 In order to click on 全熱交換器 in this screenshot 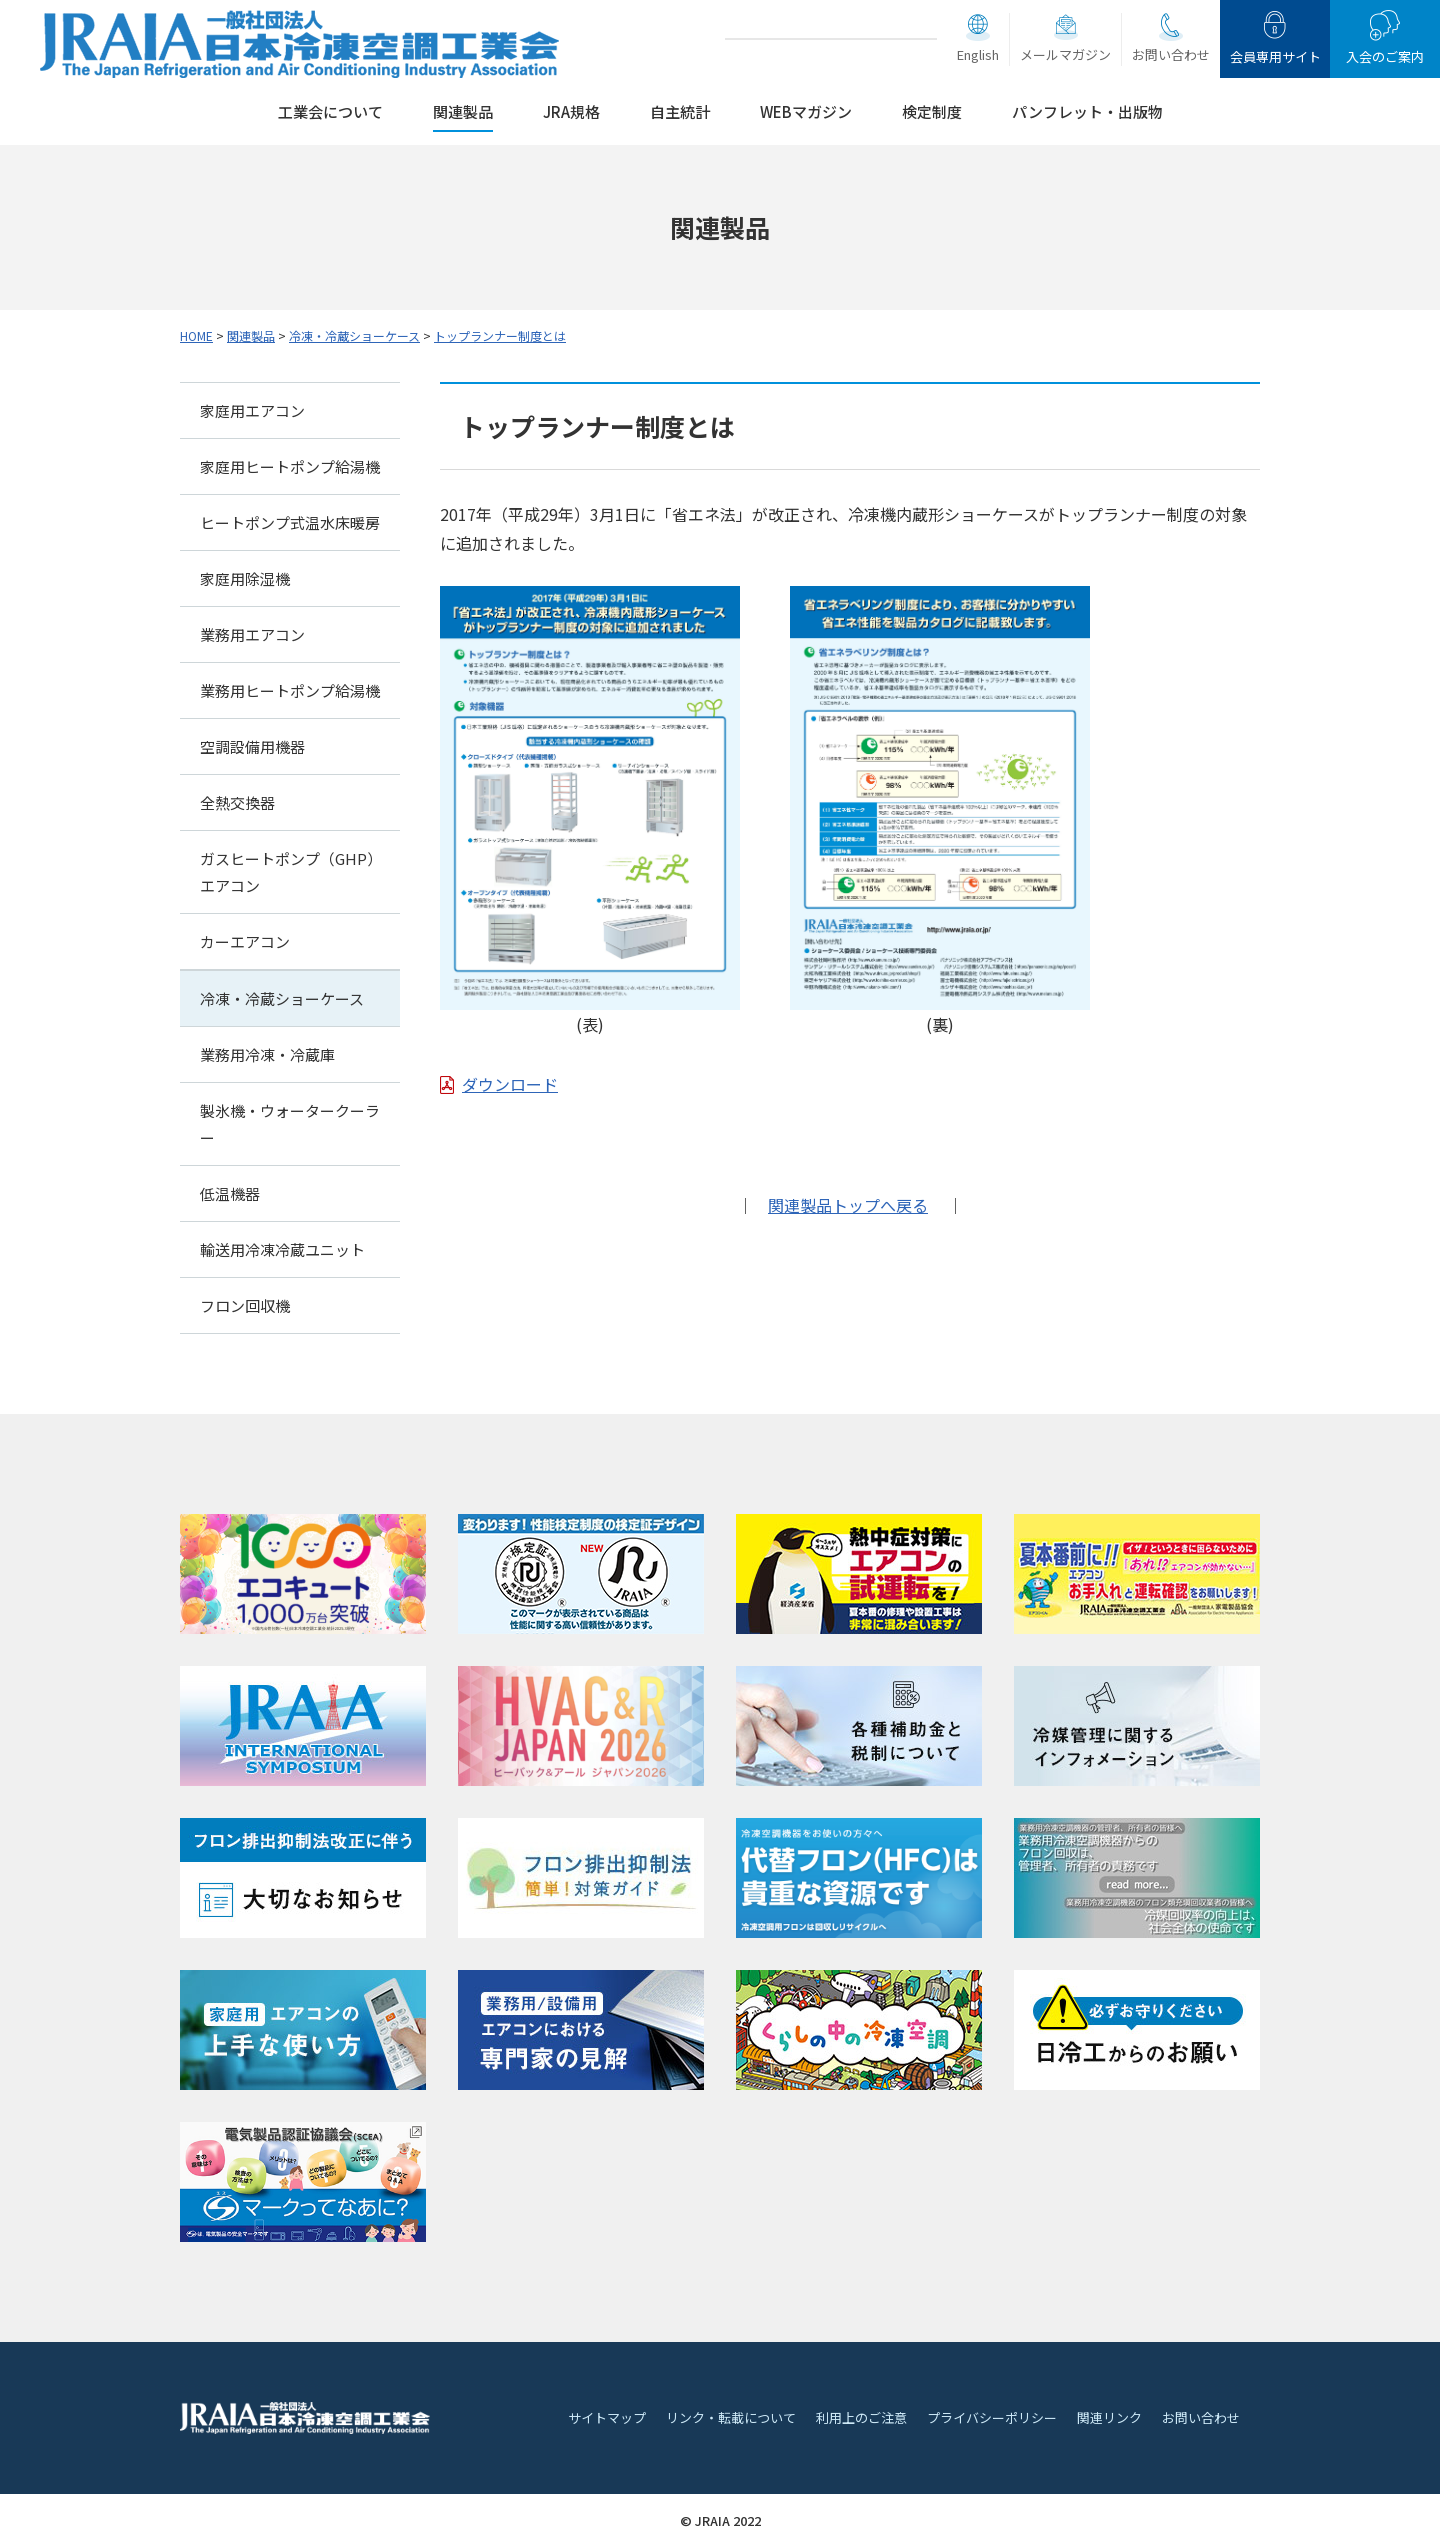, I will do `click(237, 802)`.